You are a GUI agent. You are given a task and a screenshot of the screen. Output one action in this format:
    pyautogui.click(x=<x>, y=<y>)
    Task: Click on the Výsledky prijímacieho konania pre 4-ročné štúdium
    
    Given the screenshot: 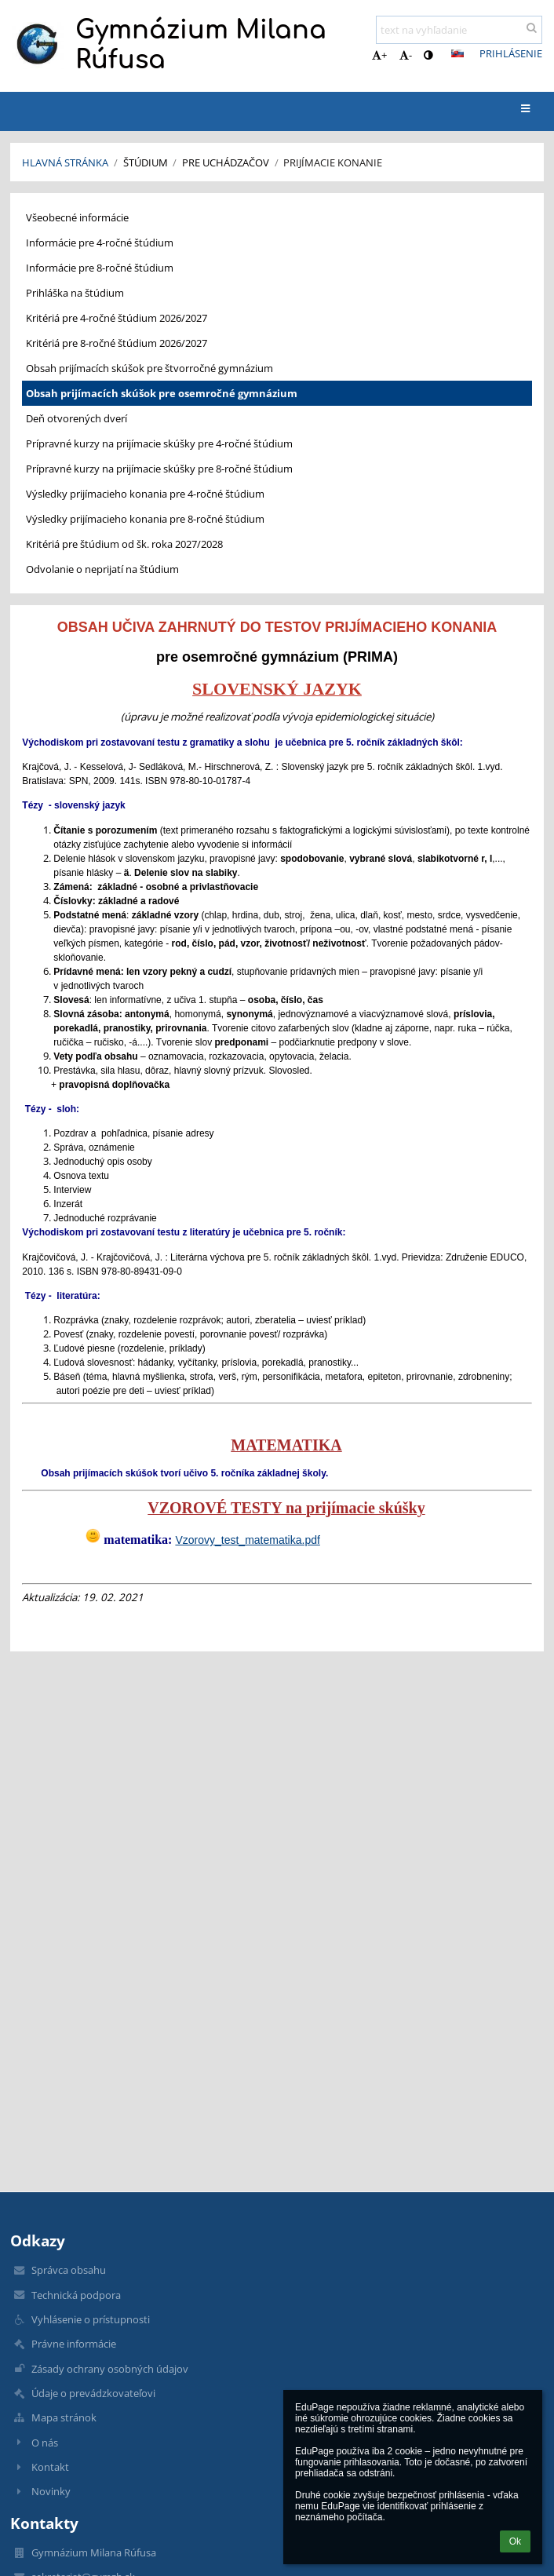 What is the action you would take?
    pyautogui.click(x=145, y=494)
    